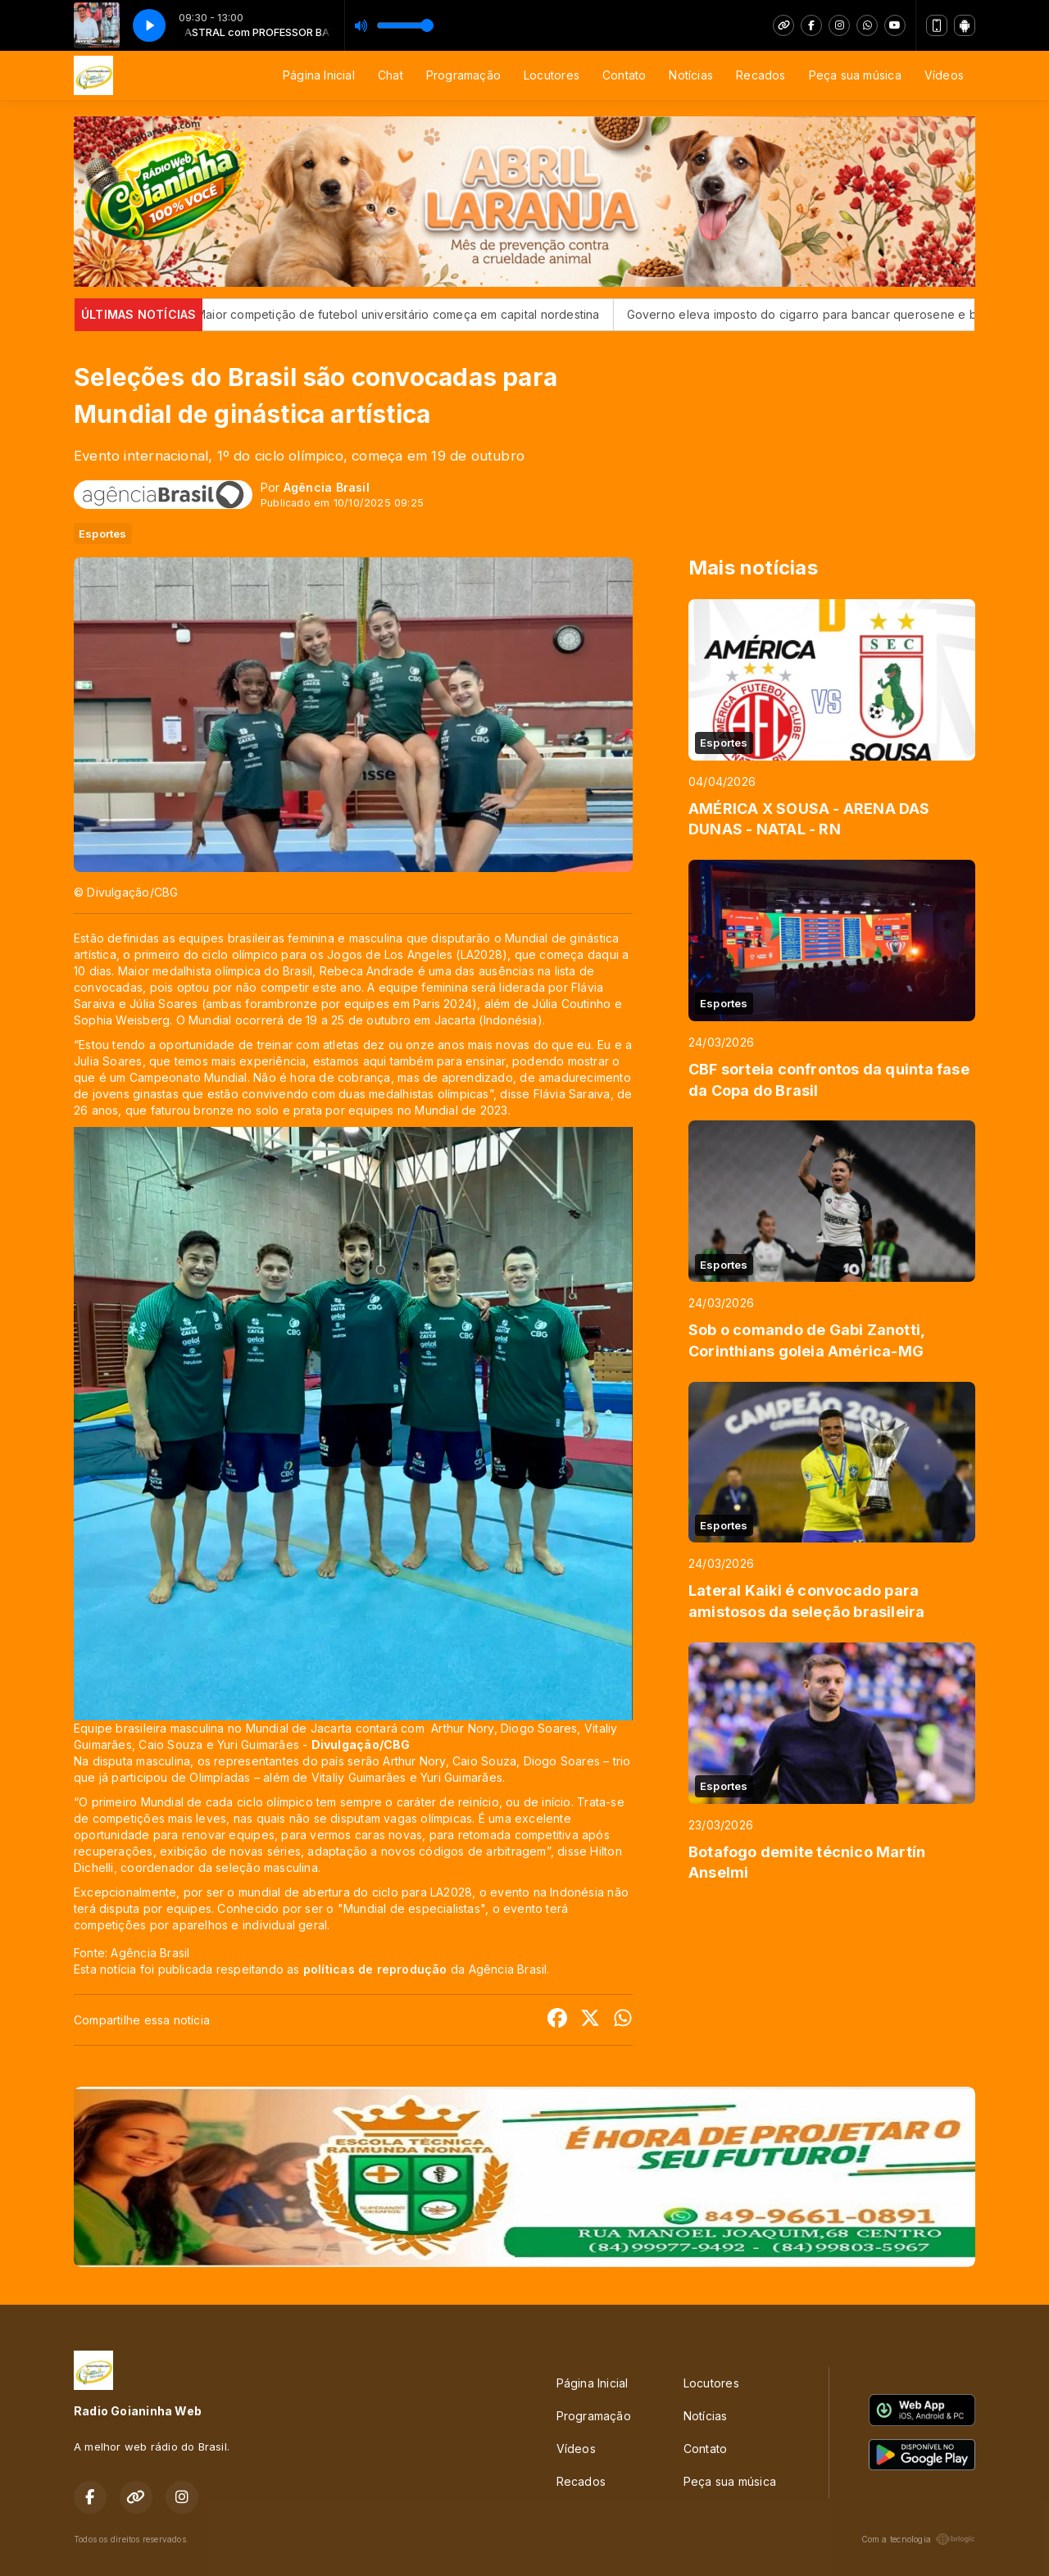 Image resolution: width=1049 pixels, height=2576 pixels. What do you see at coordinates (944, 75) in the screenshot?
I see `Vídeos` at bounding box center [944, 75].